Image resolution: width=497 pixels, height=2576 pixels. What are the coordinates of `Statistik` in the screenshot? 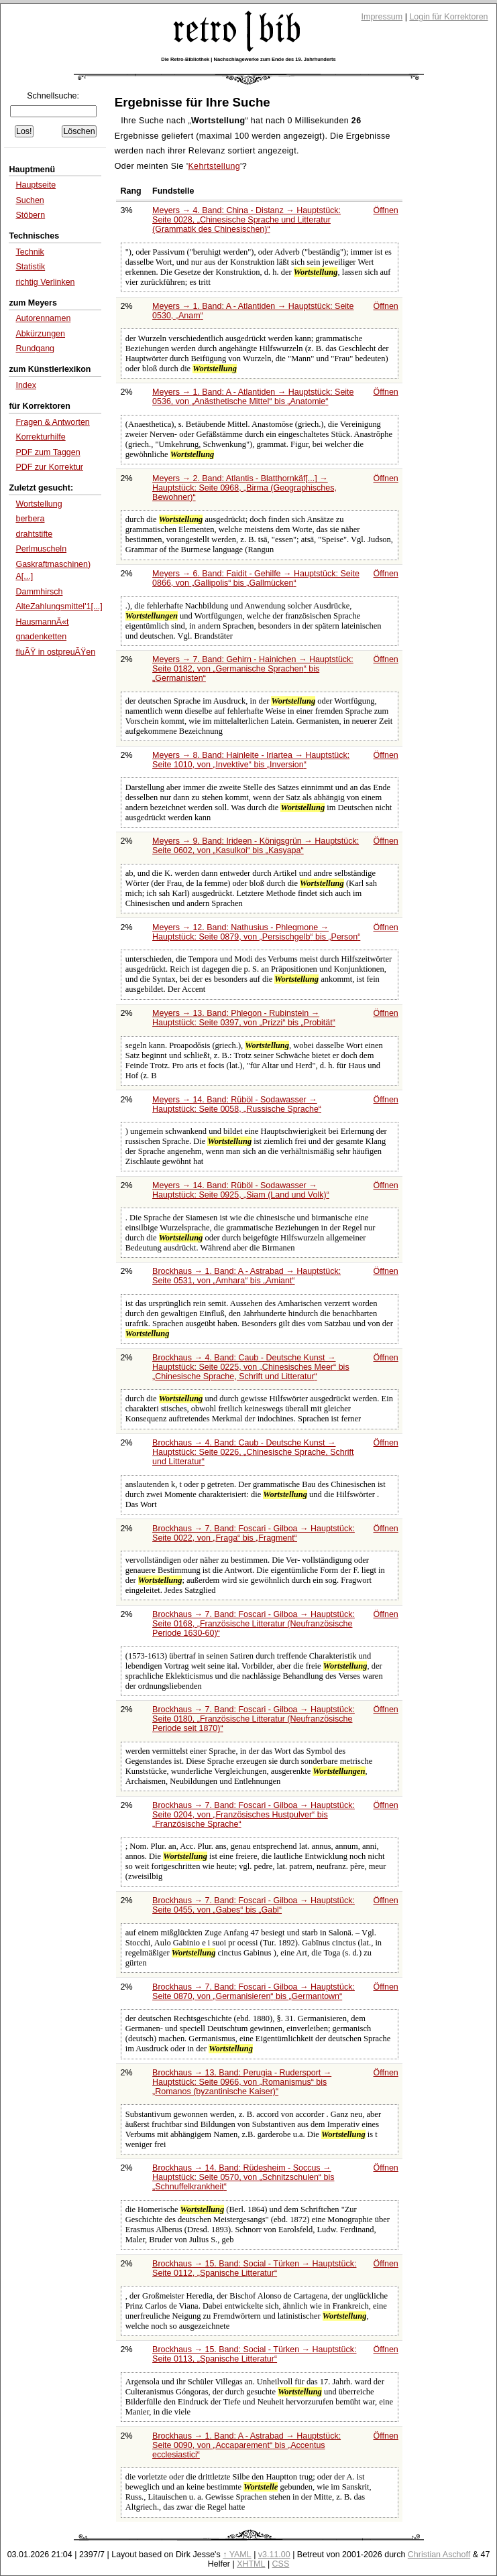 It's located at (30, 266).